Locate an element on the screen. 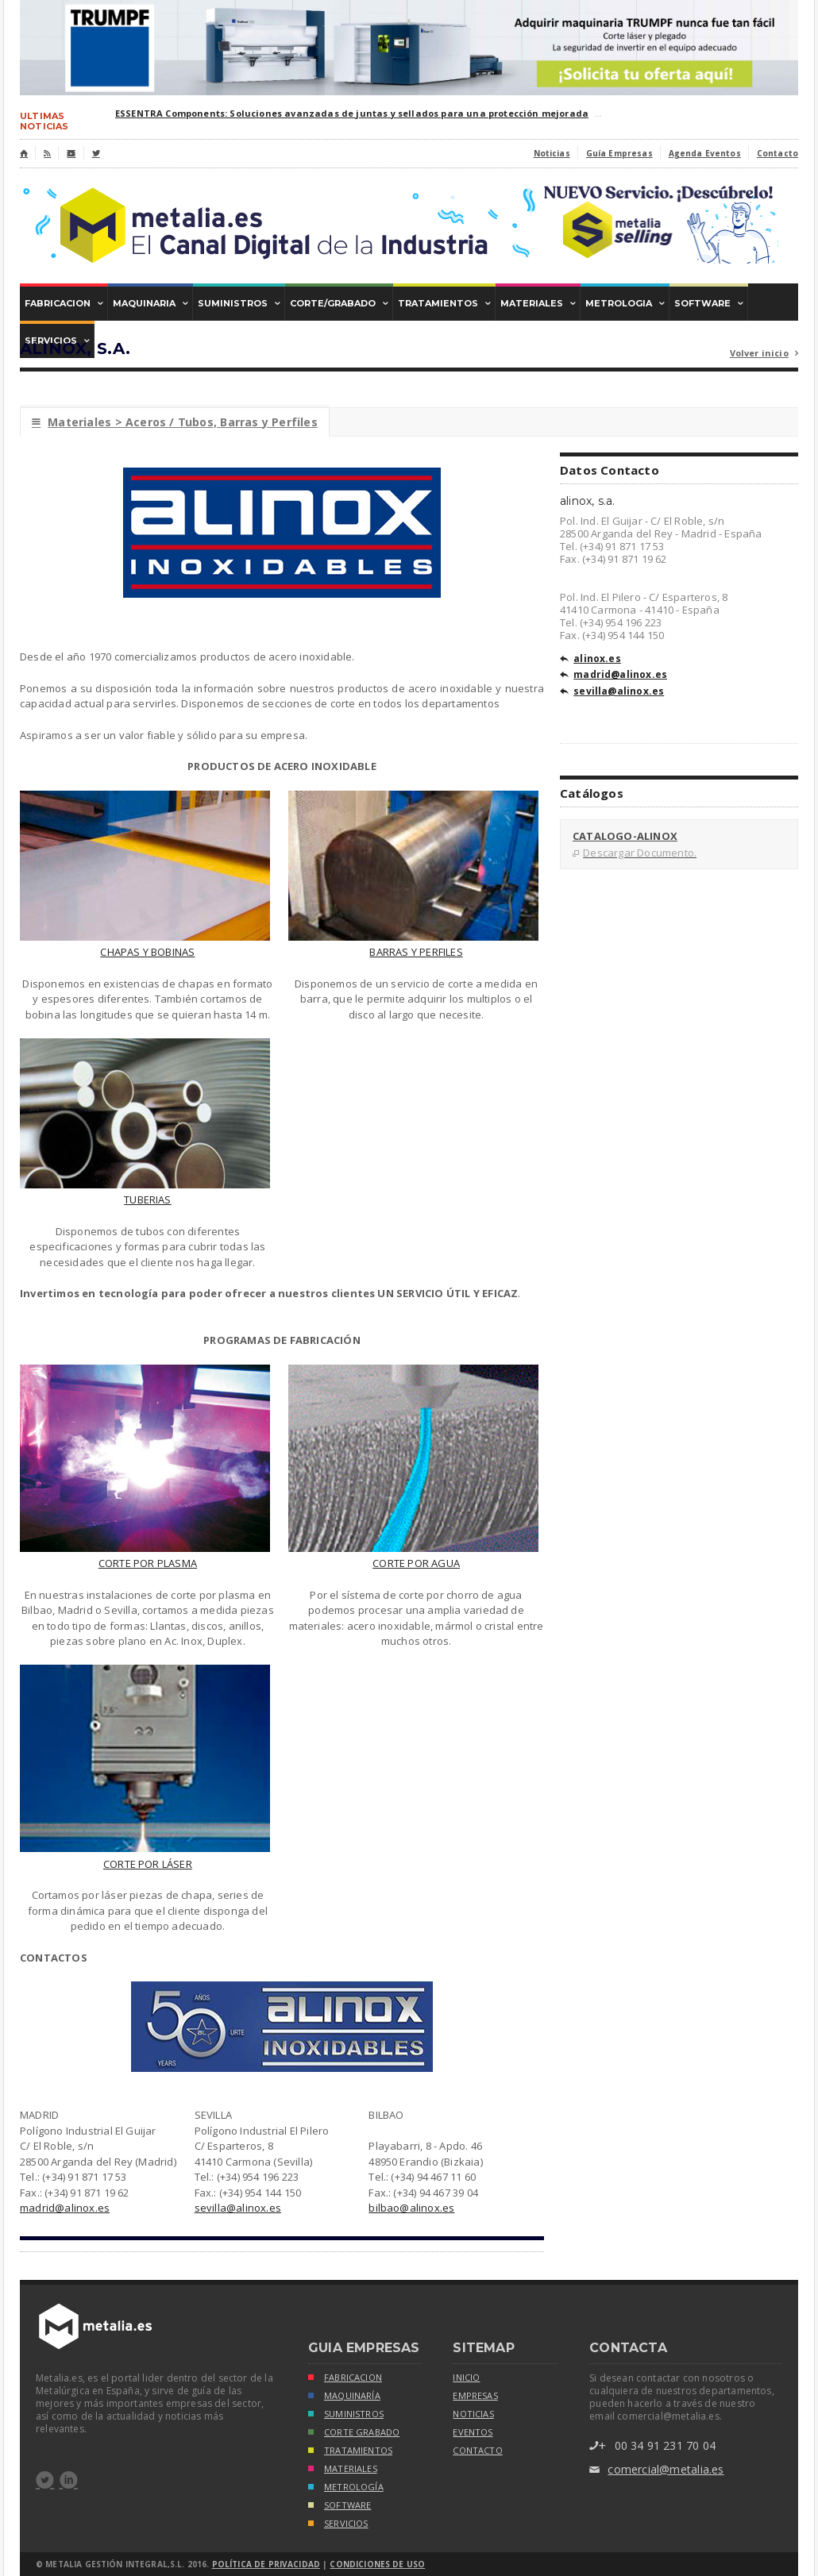 The image size is (818, 2576). MATERIALES is located at coordinates (342, 2470).